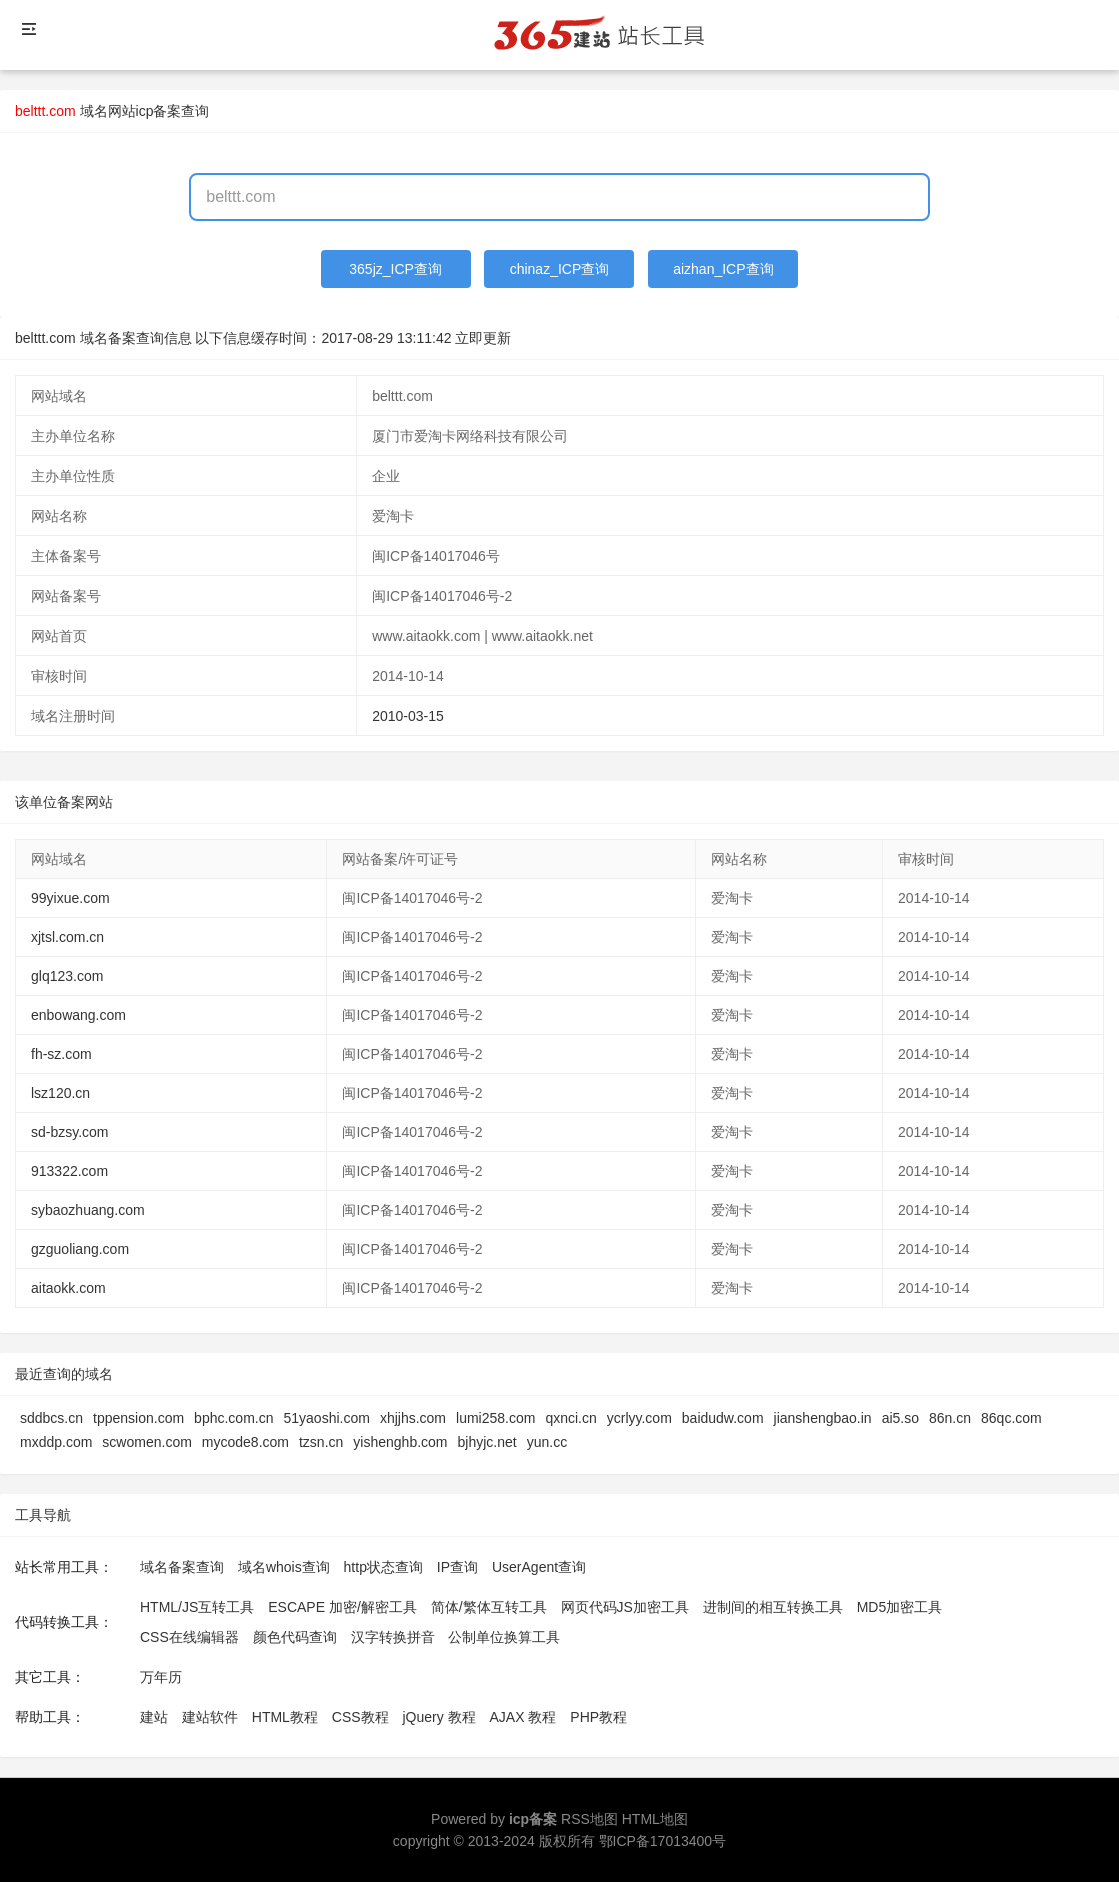 The image size is (1119, 1882). I want to click on 颜色代码查询, so click(295, 1637).